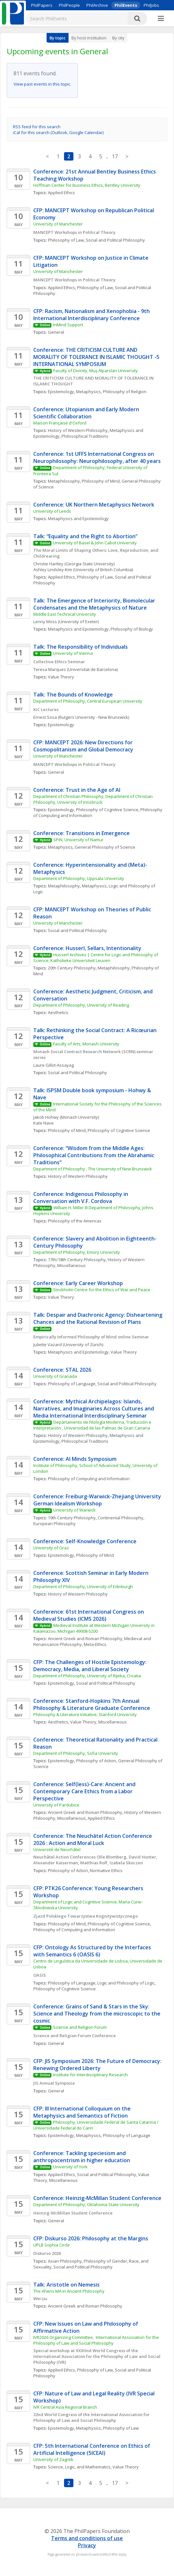  Describe the element at coordinates (79, 2467) in the screenshot. I see `Science, Logic, and Mathematics` at that location.